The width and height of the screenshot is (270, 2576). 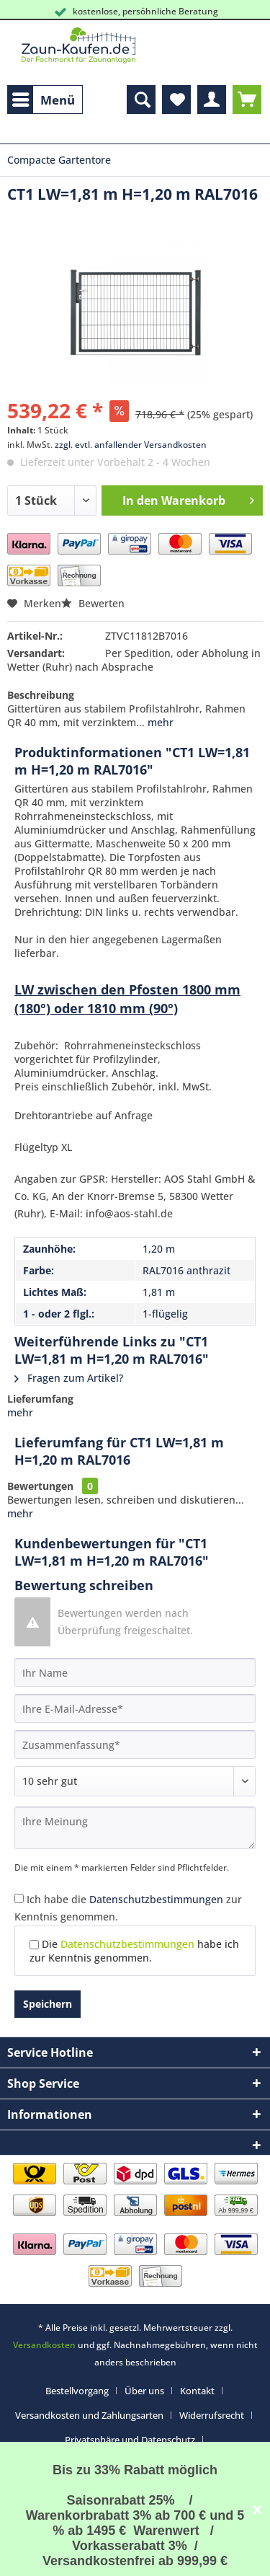 What do you see at coordinates (40, 1399) in the screenshot?
I see `Lieferumfang` at bounding box center [40, 1399].